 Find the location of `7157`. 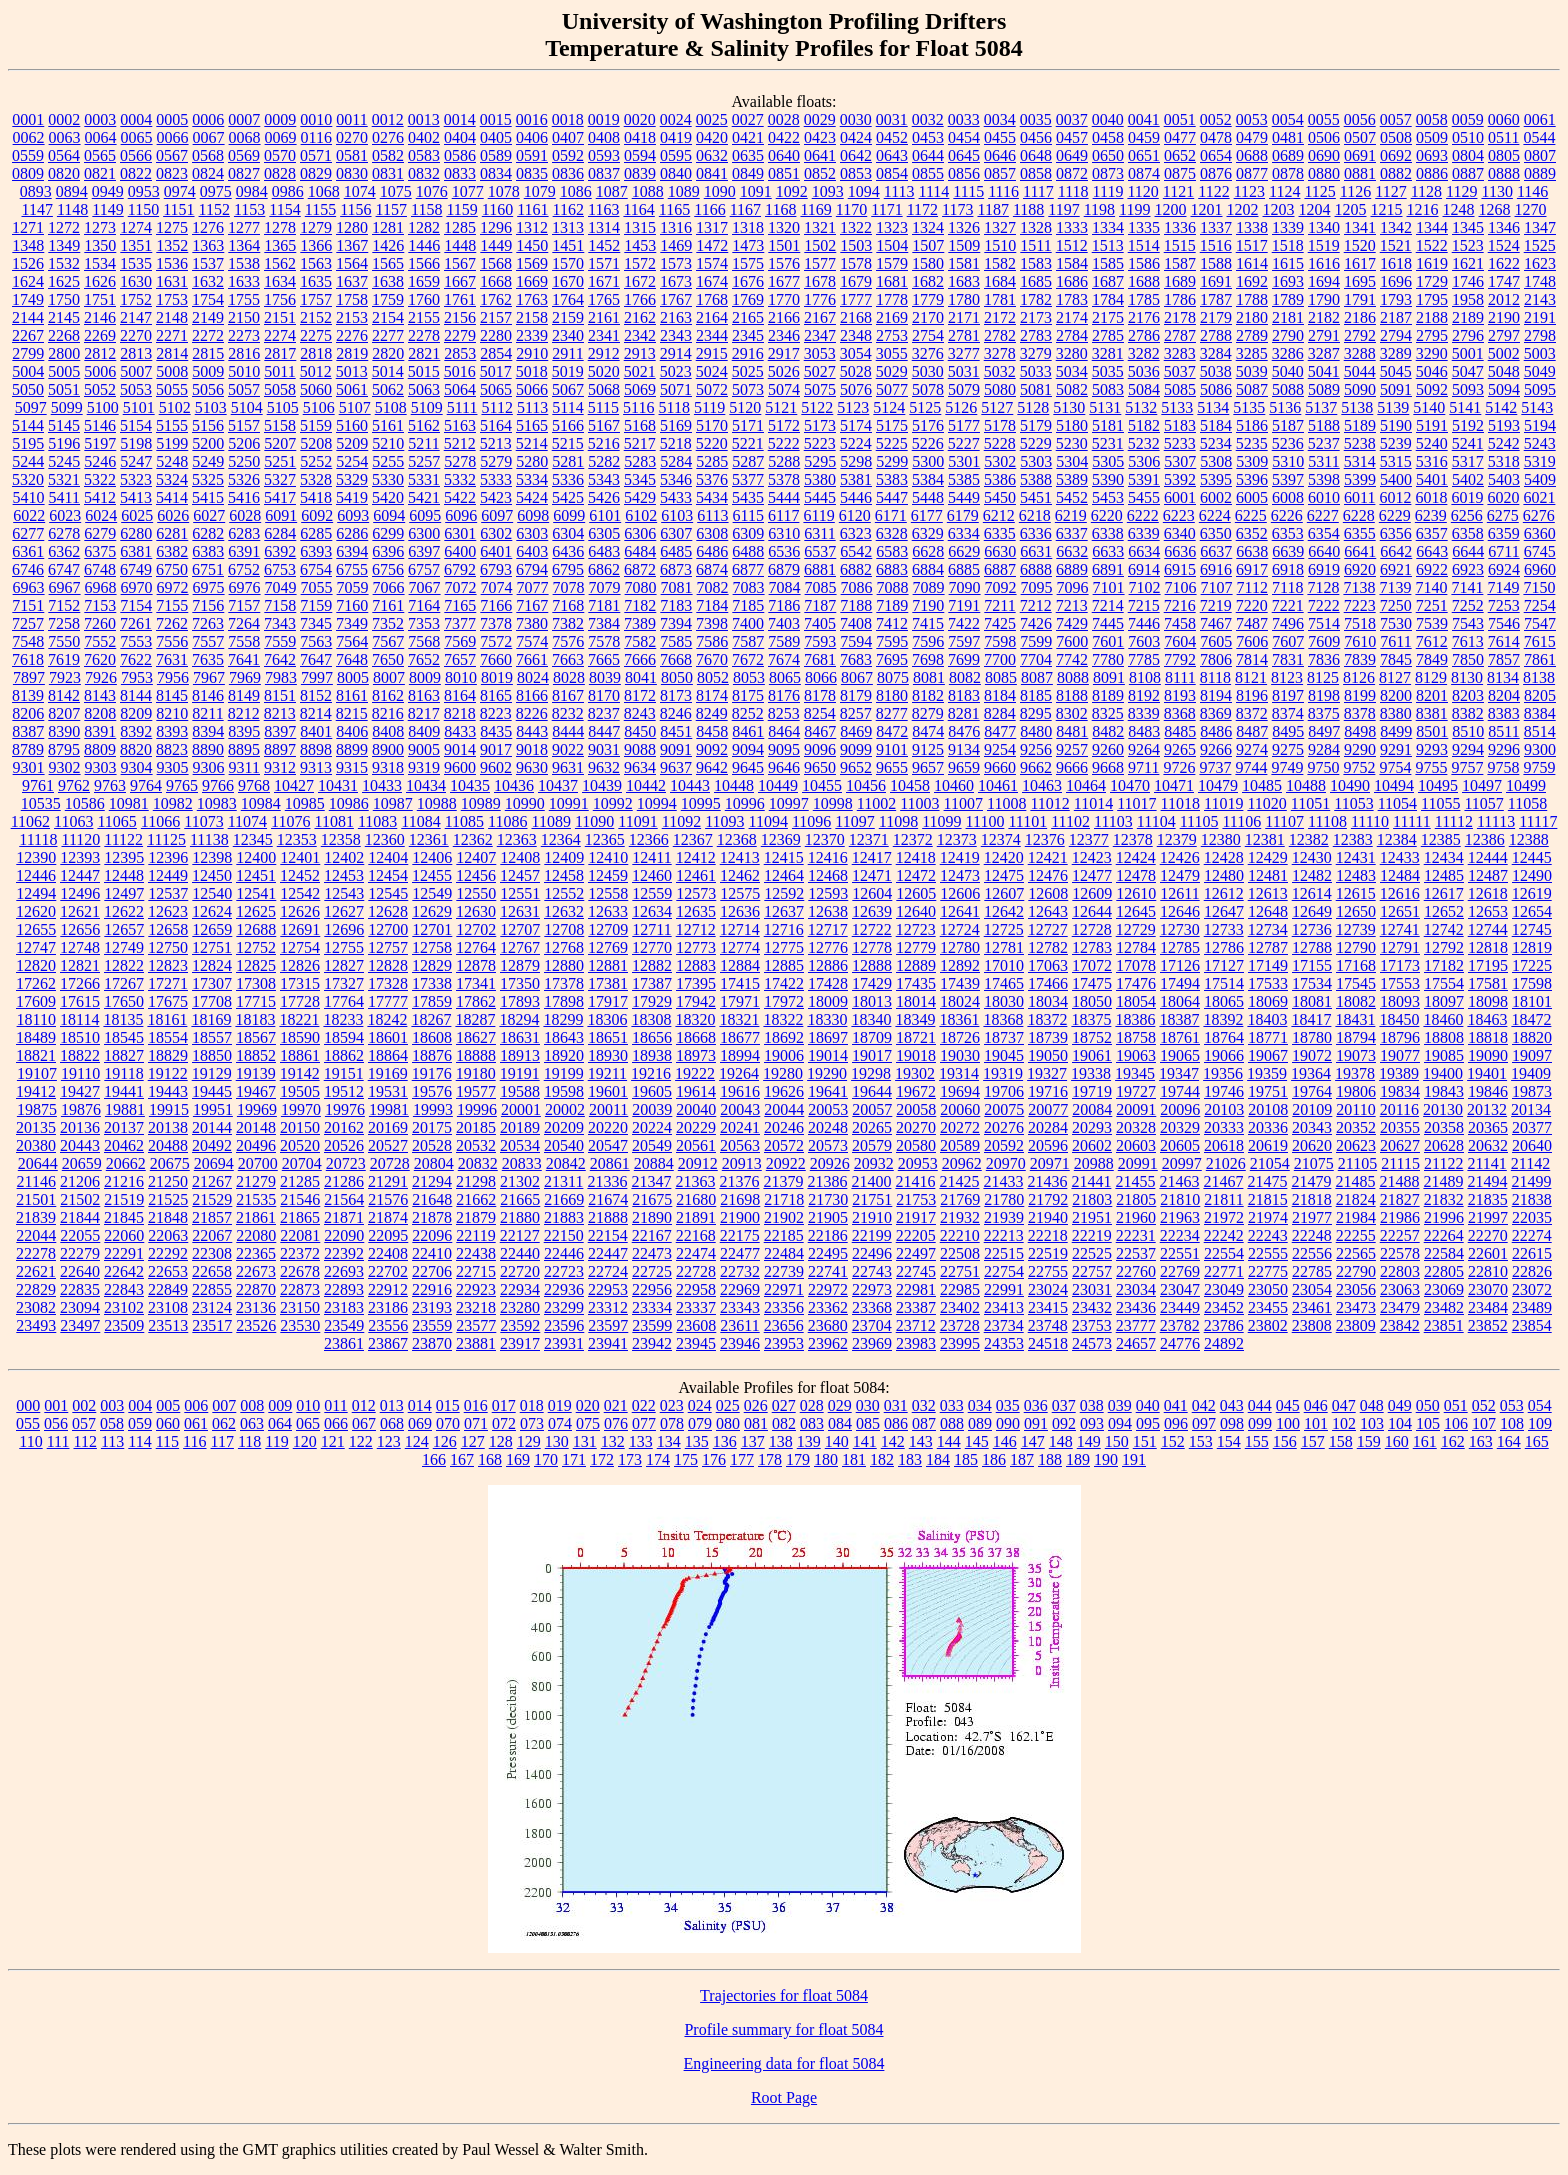

7157 is located at coordinates (244, 605).